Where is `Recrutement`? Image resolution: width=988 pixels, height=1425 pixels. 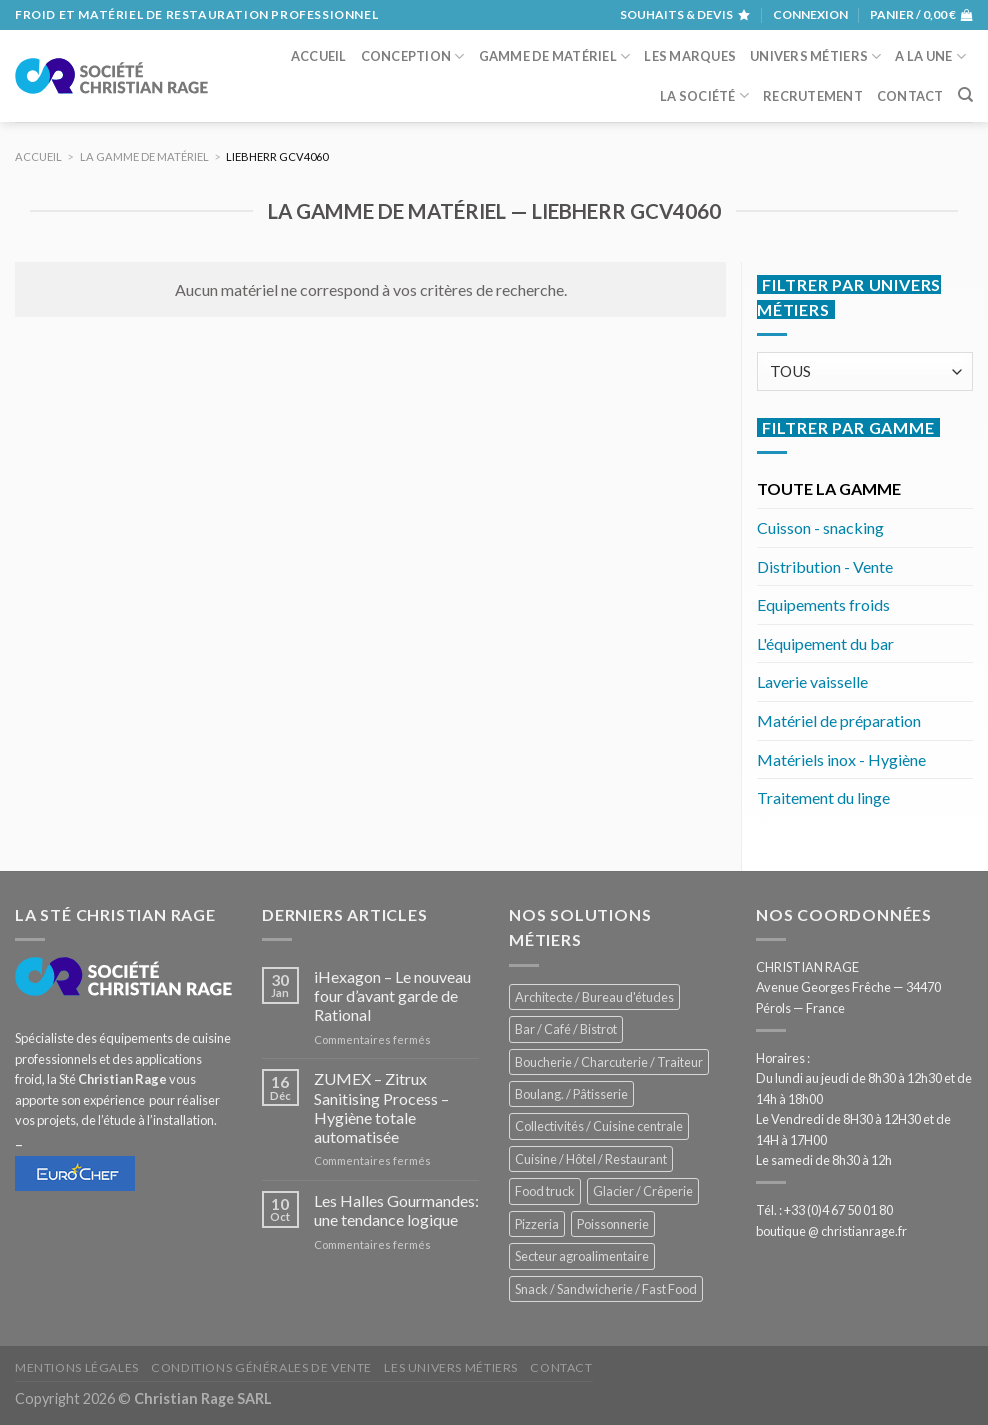 Recrutement is located at coordinates (813, 96).